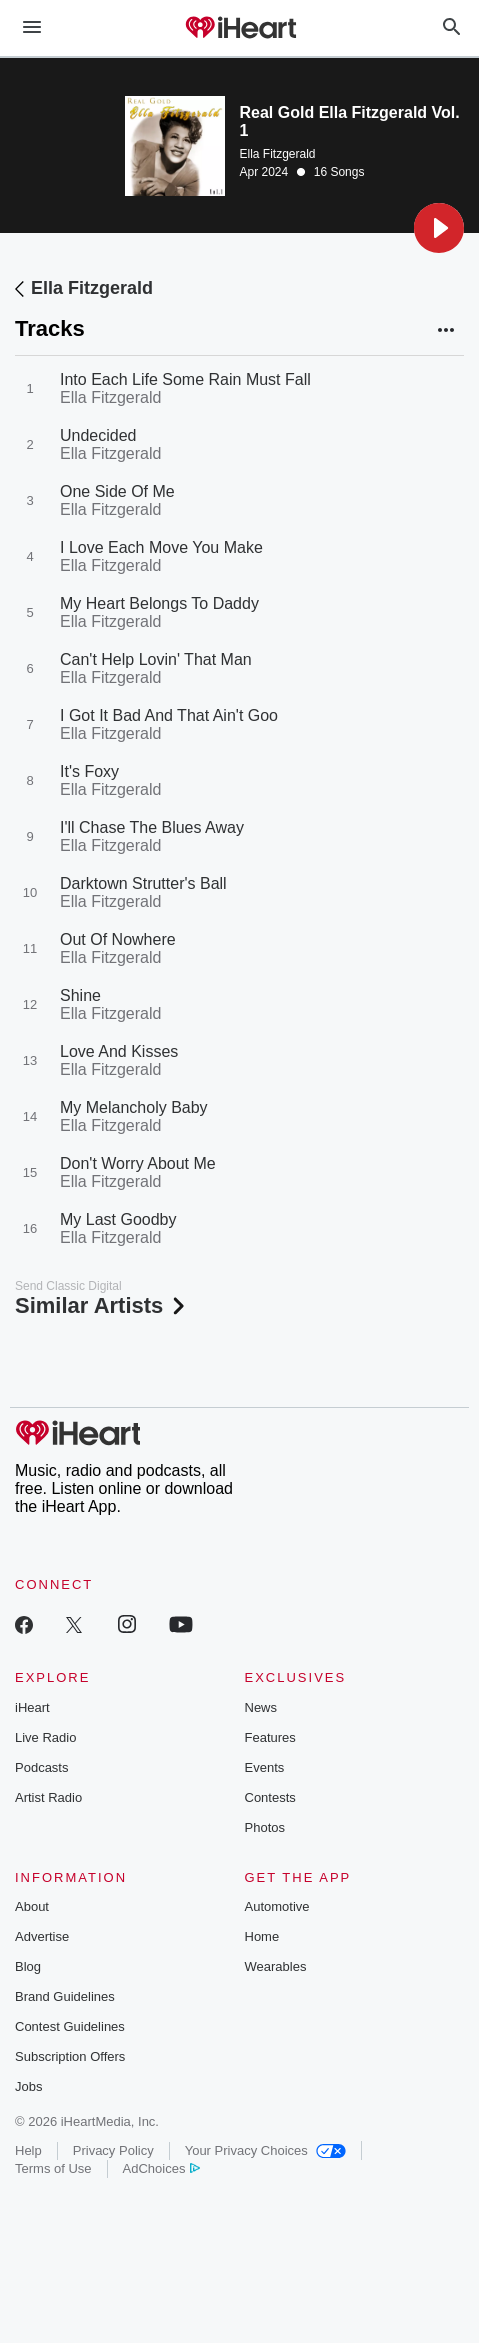 The image size is (479, 2343). Describe the element at coordinates (161, 2168) in the screenshot. I see `AdChoices` at that location.